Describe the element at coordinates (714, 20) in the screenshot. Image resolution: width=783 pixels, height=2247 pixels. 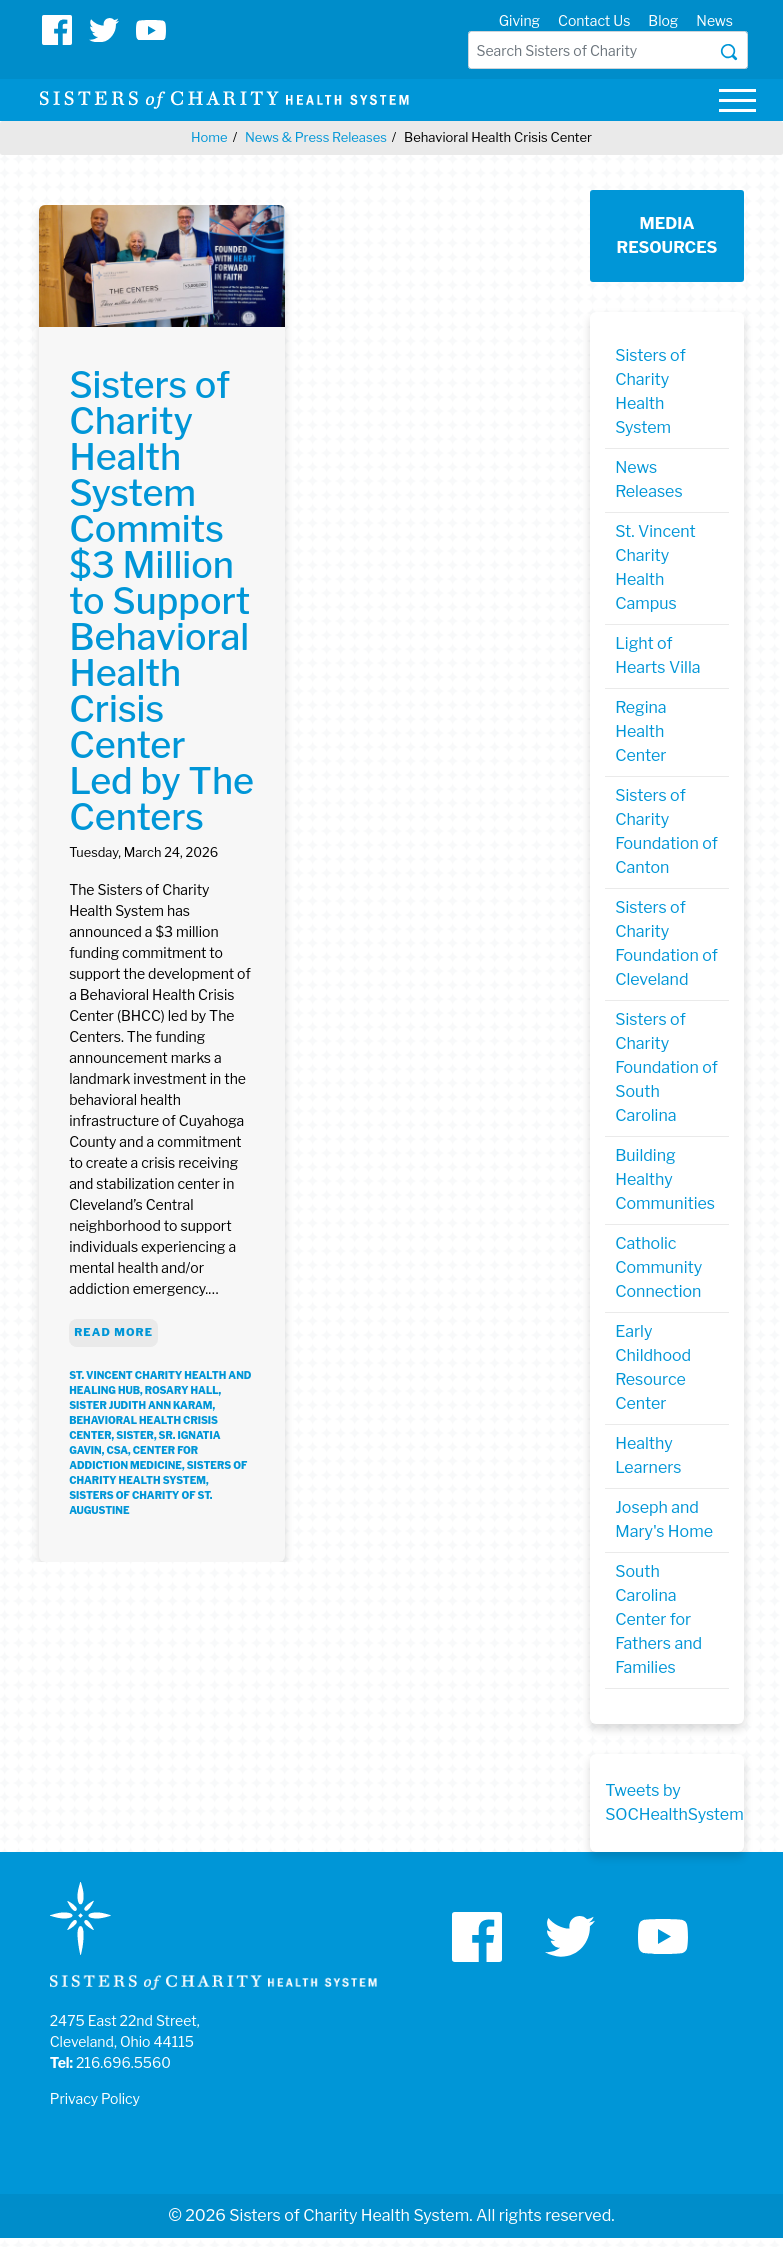
I see `News` at that location.